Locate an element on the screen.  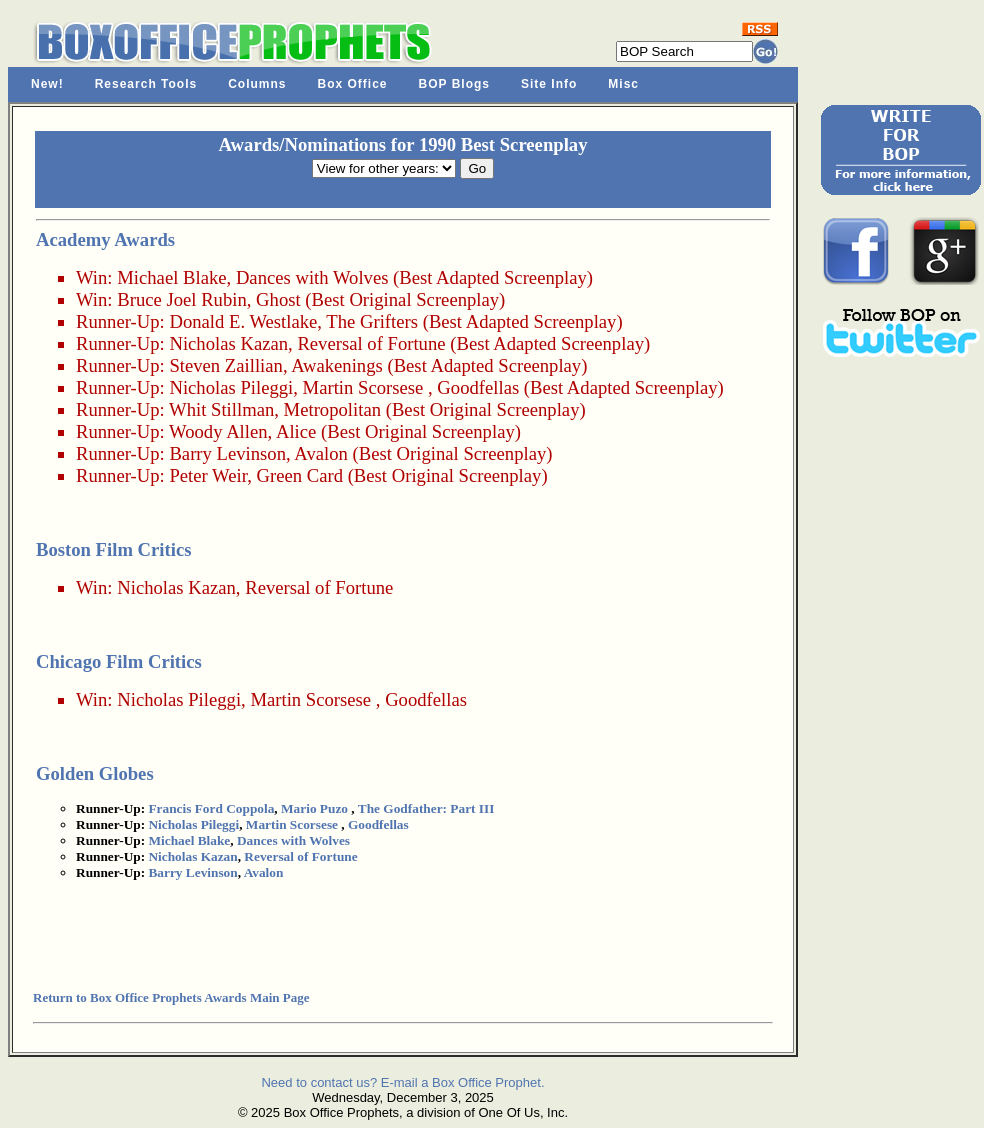
Goodfellas is located at coordinates (478, 387).